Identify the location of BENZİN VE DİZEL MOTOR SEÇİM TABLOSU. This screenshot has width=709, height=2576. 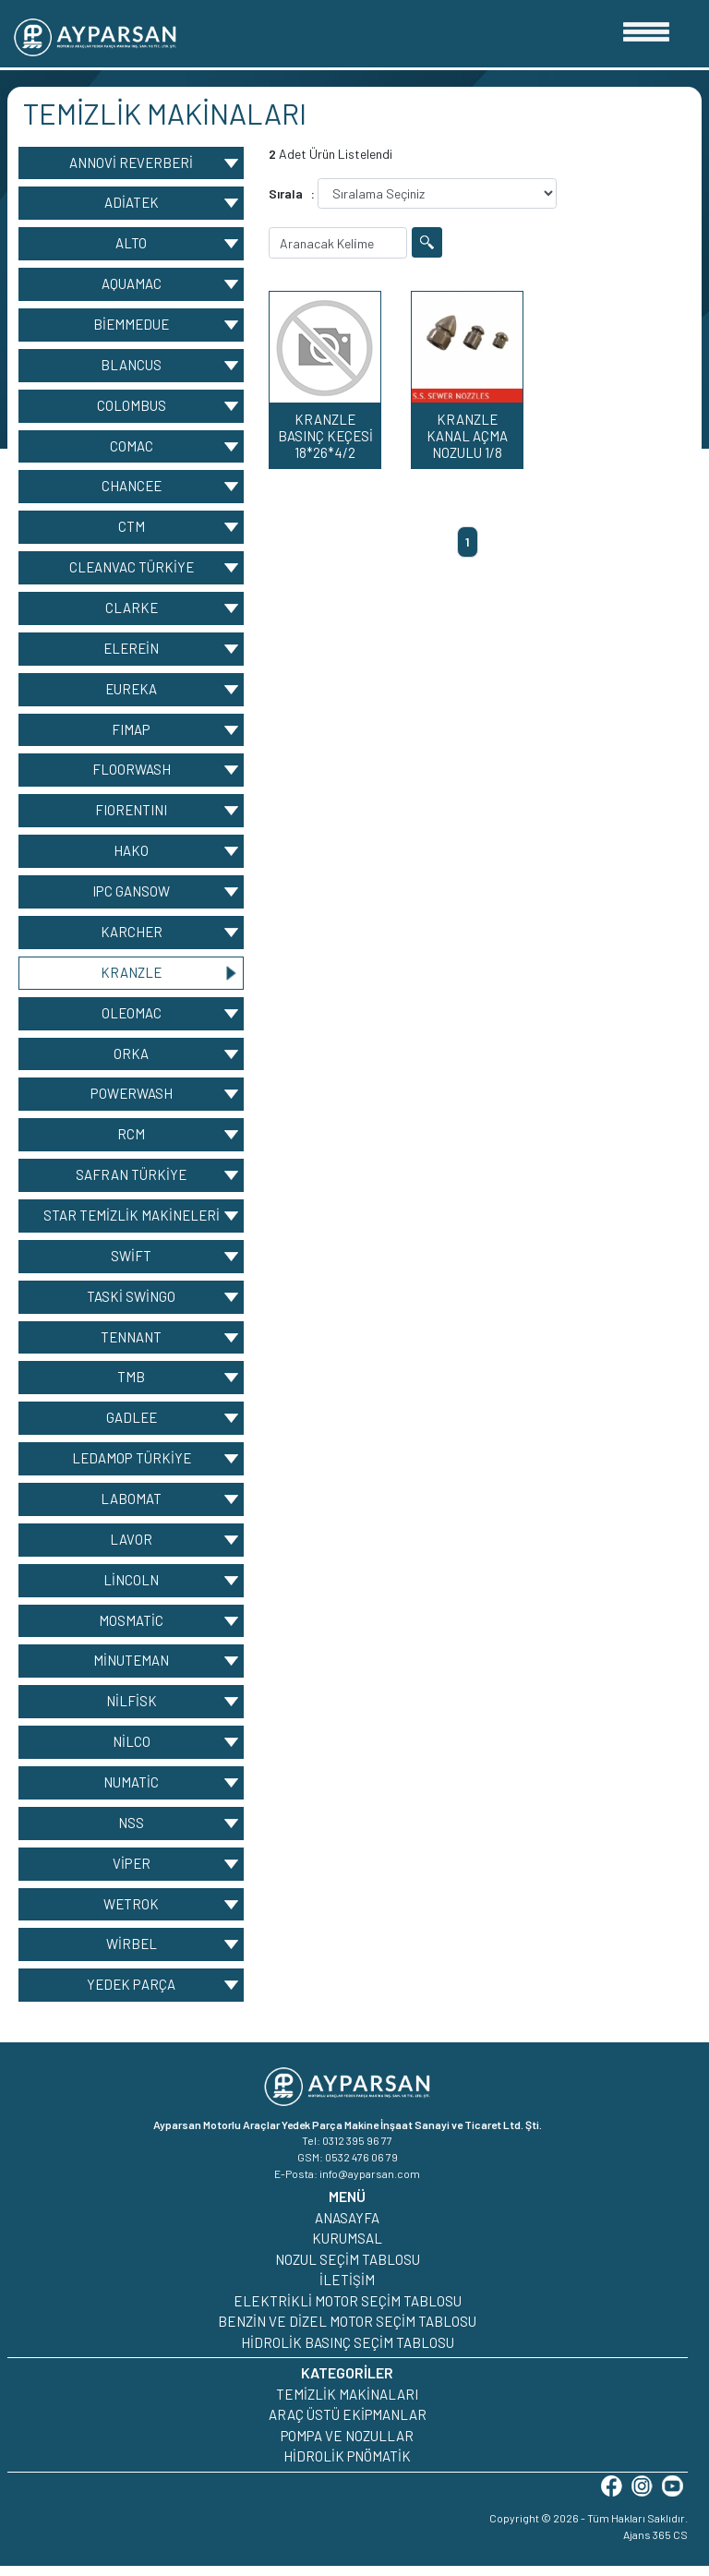
(347, 2331).